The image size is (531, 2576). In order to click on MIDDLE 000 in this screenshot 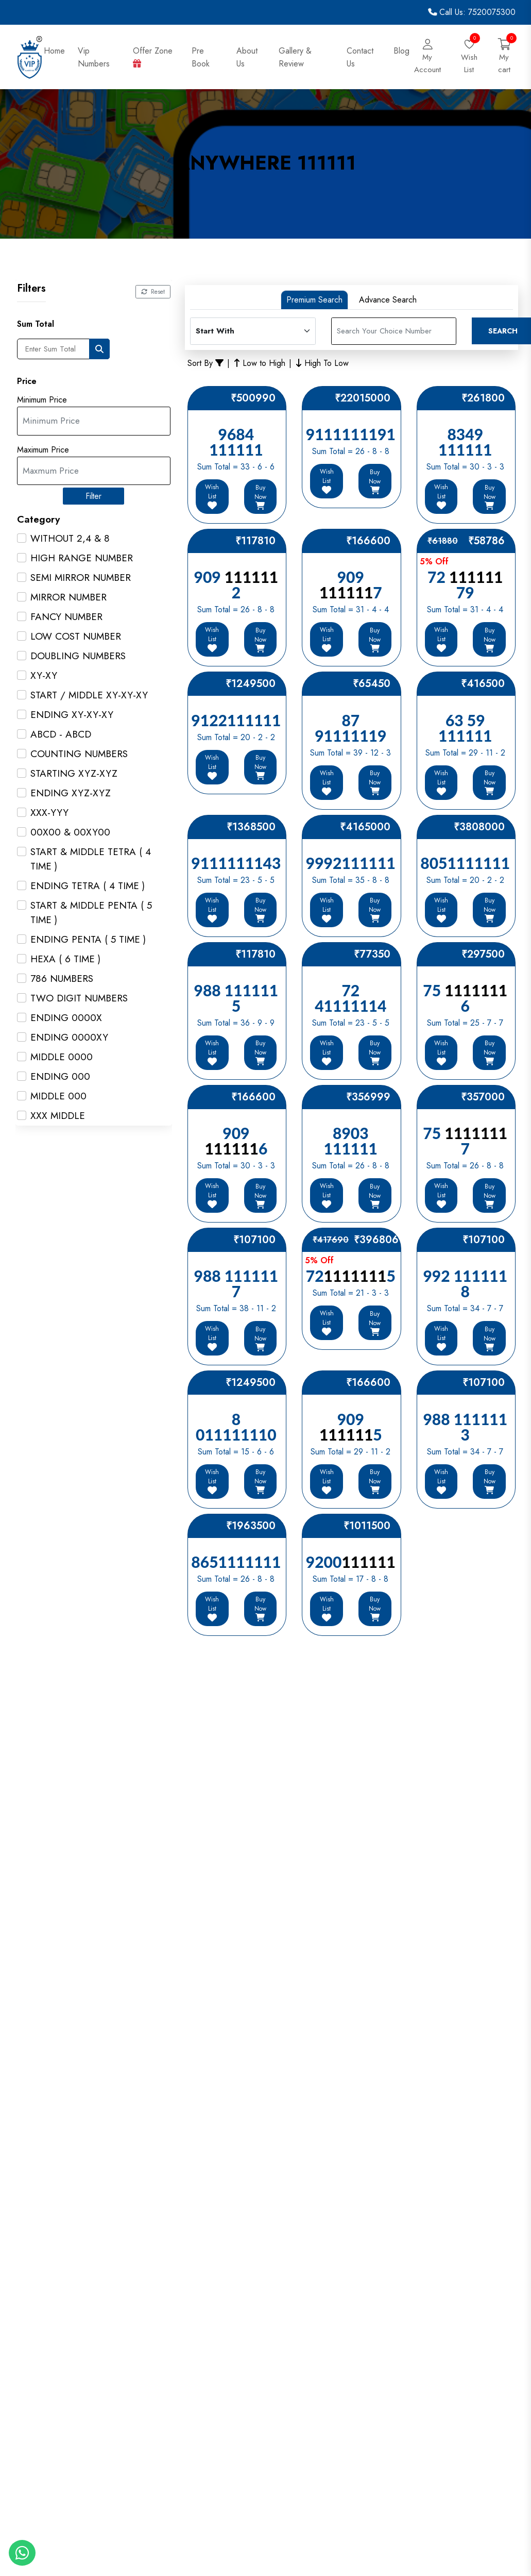, I will do `click(58, 1096)`.